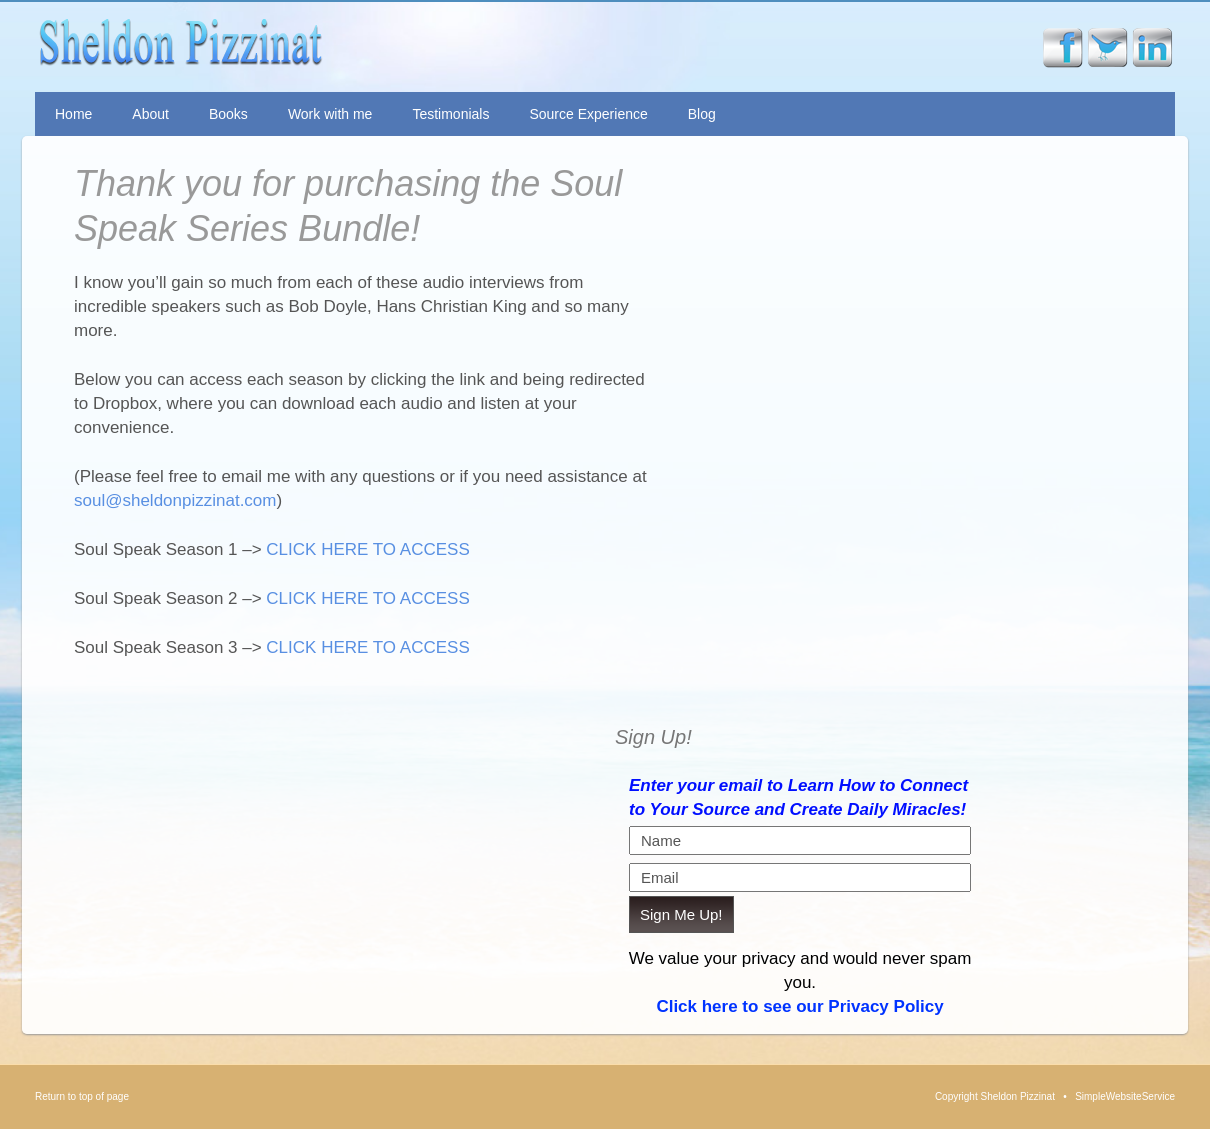 The width and height of the screenshot is (1210, 1129). What do you see at coordinates (367, 549) in the screenshot?
I see `CLICK HERE TO ACCESS` at bounding box center [367, 549].